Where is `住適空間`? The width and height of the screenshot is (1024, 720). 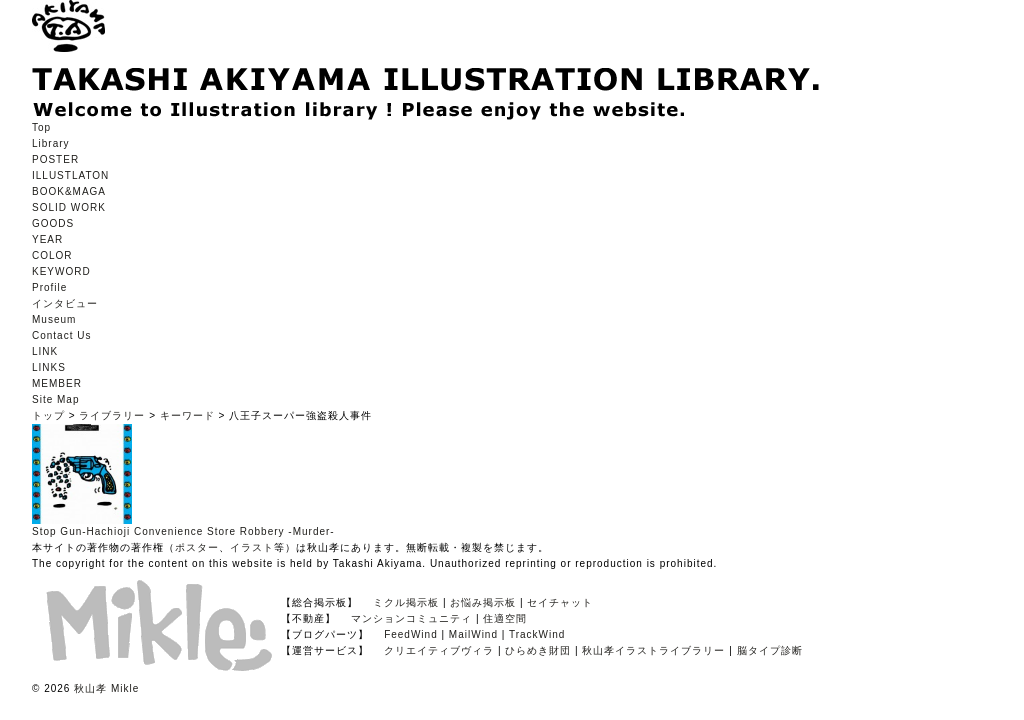
住適空間 is located at coordinates (505, 618).